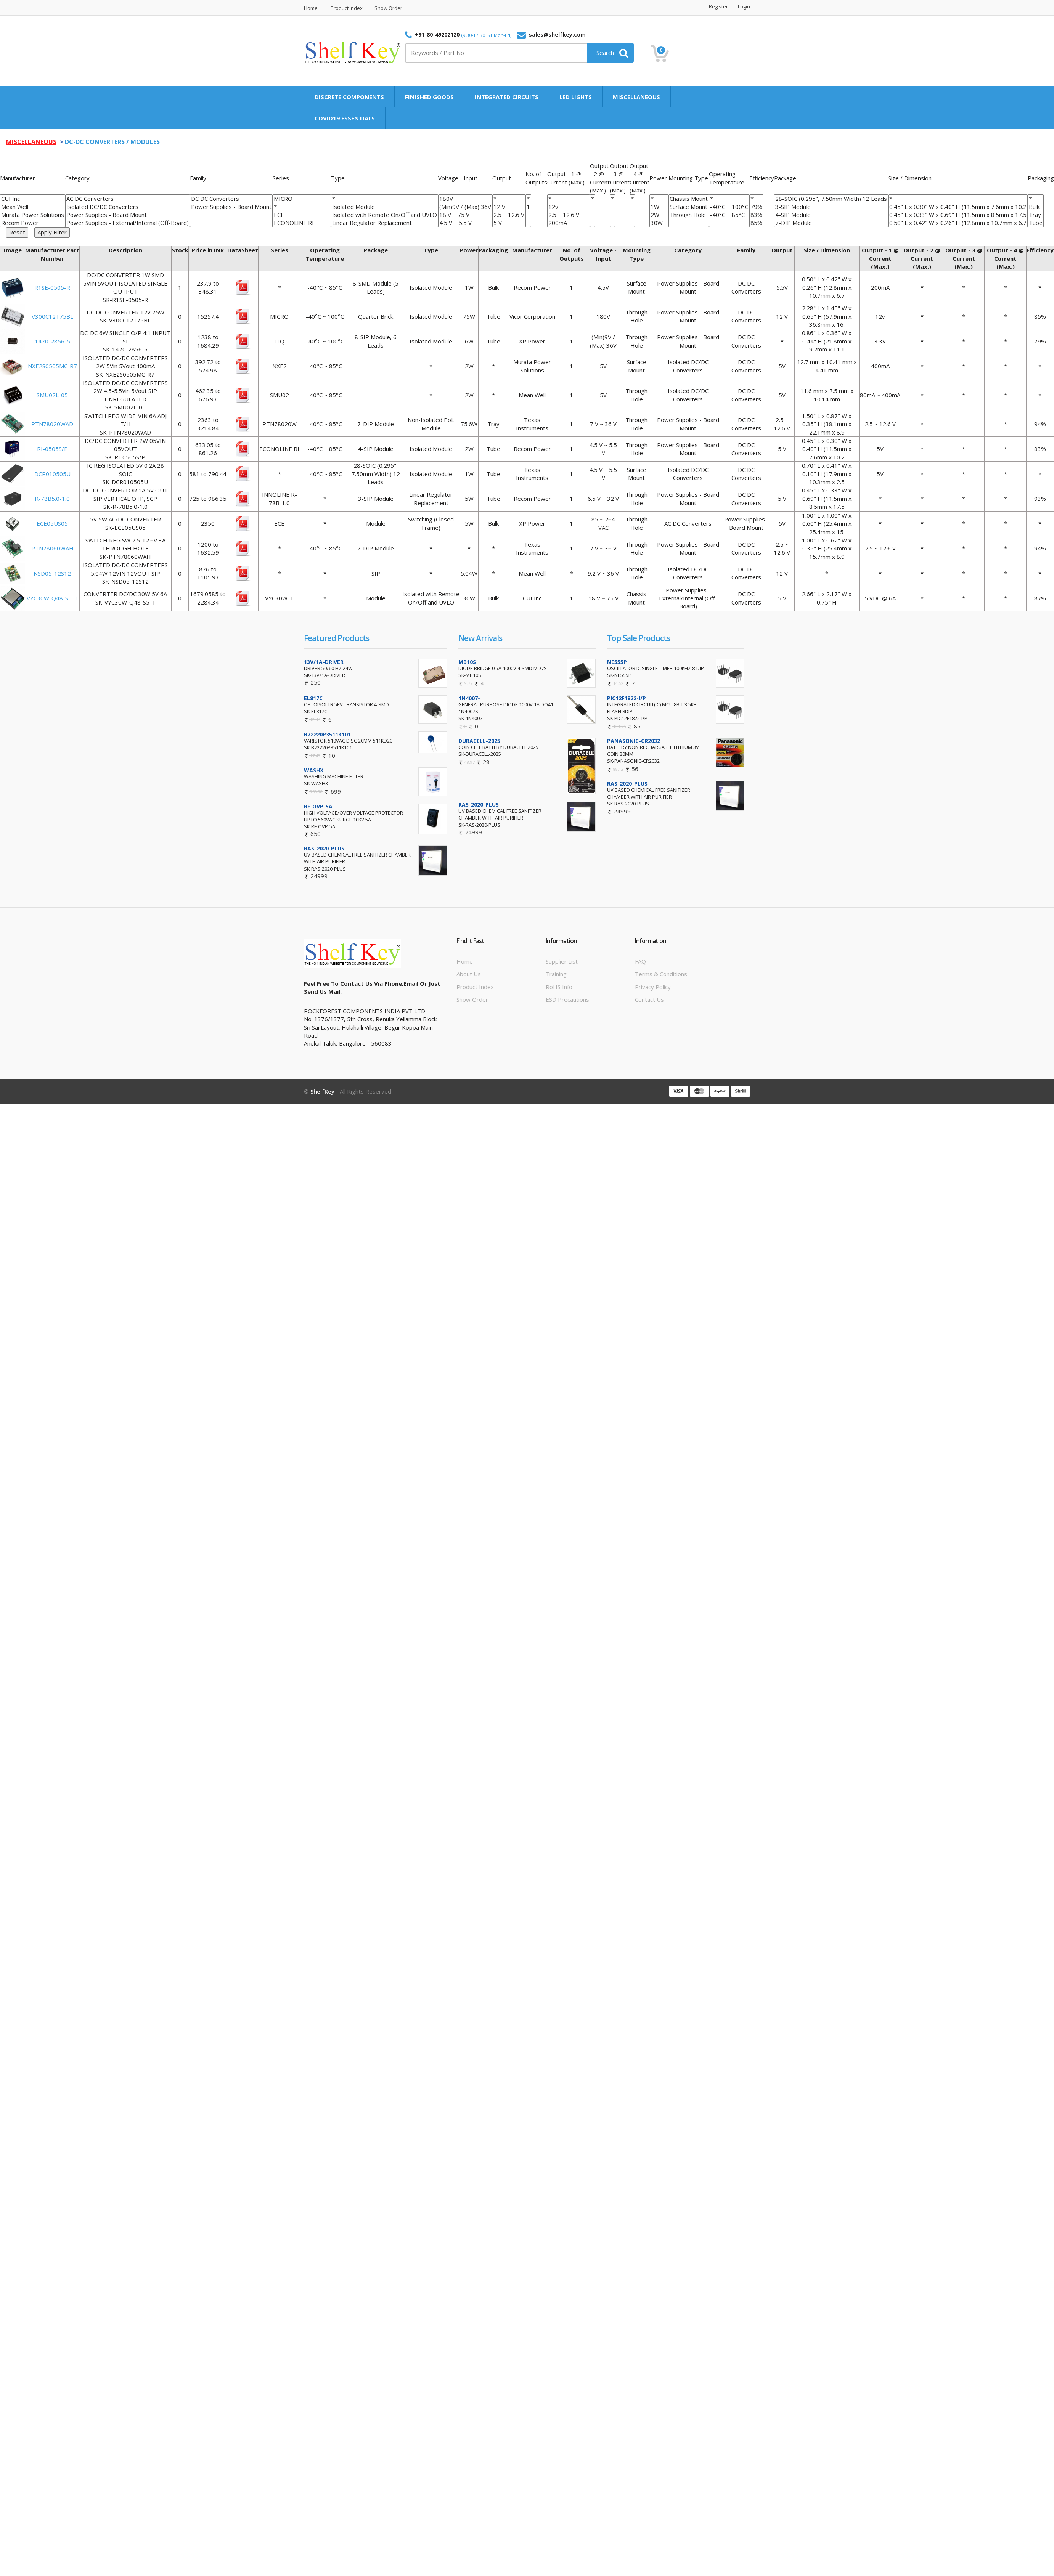 The height and width of the screenshot is (2576, 1054). I want to click on PIC12F1822-I/P, so click(626, 698).